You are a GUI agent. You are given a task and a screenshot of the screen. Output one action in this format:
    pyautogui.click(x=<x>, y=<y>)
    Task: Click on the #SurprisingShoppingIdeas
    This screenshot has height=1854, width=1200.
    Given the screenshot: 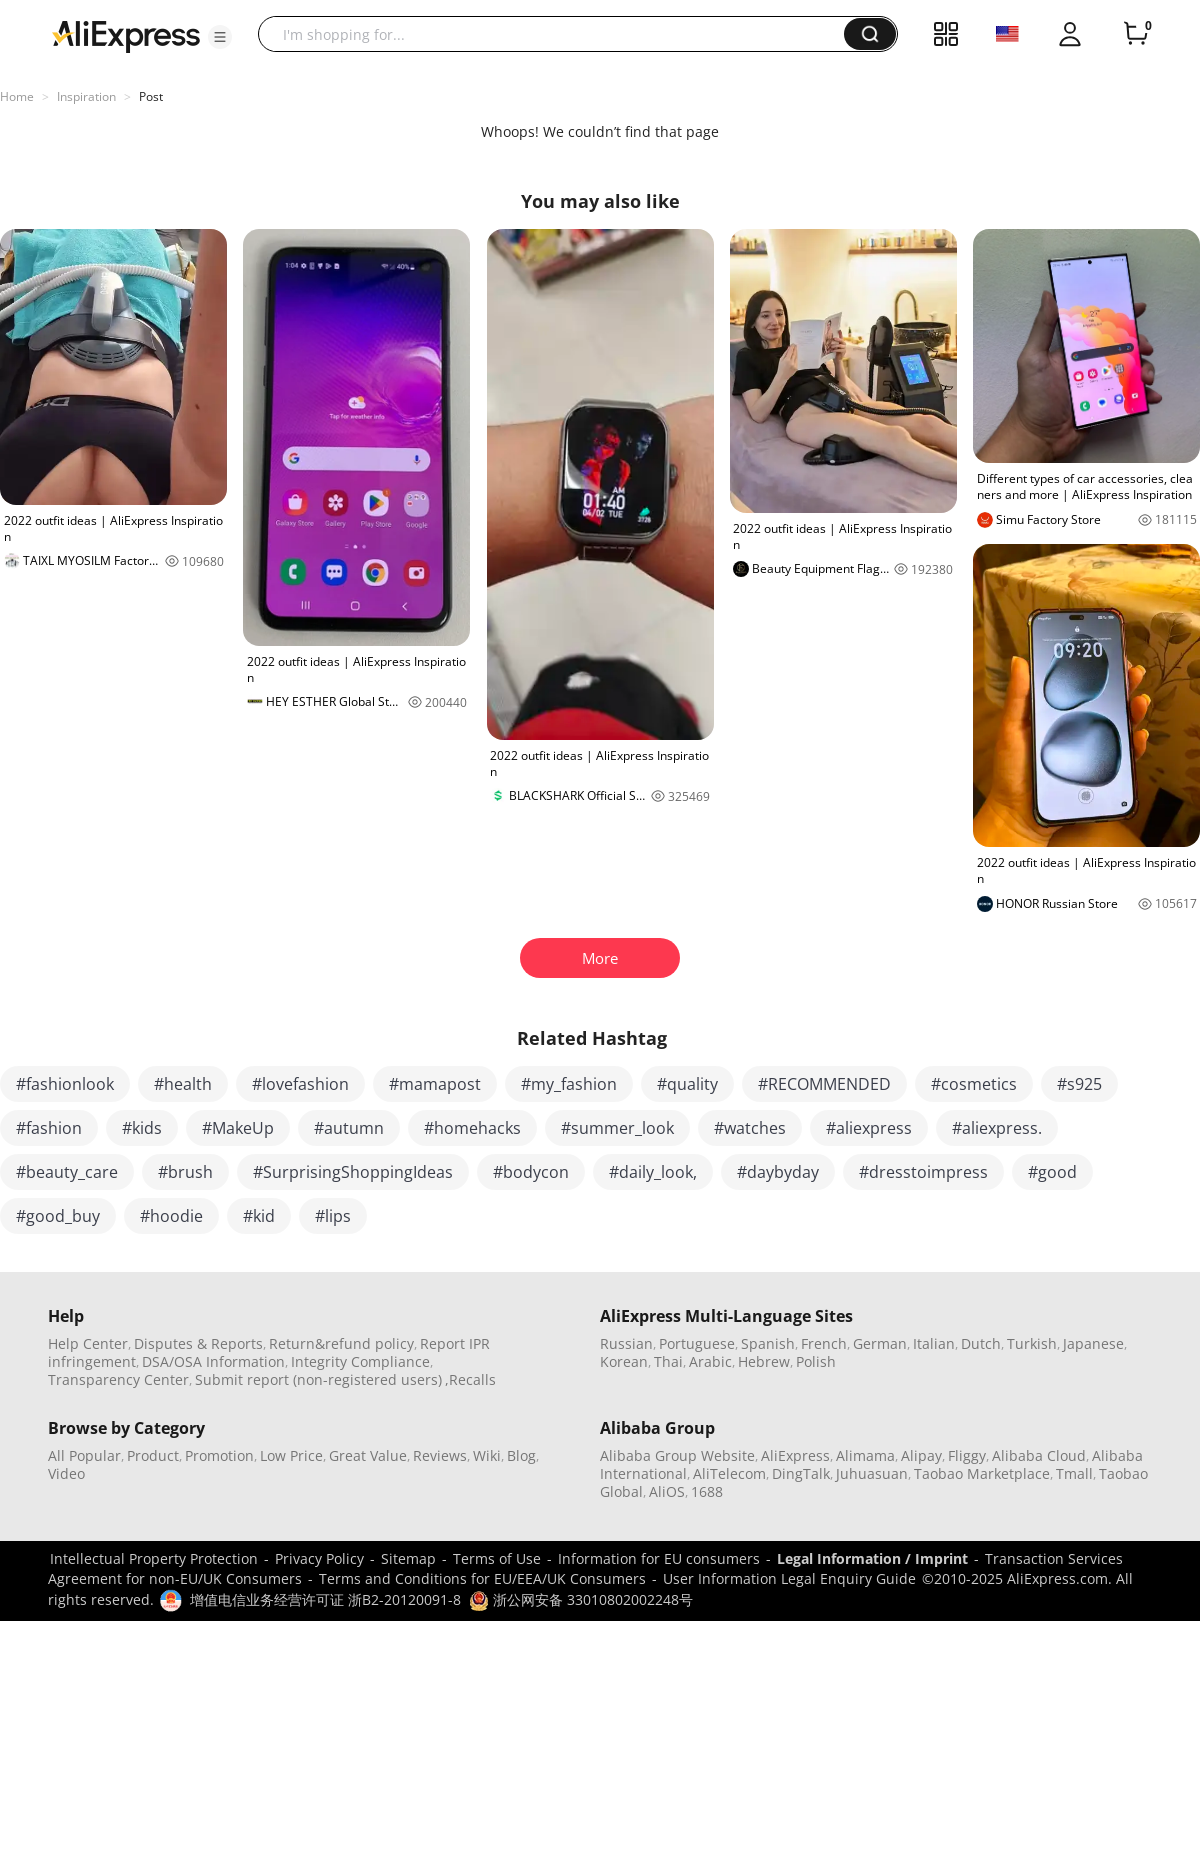 What is the action you would take?
    pyautogui.click(x=353, y=1172)
    